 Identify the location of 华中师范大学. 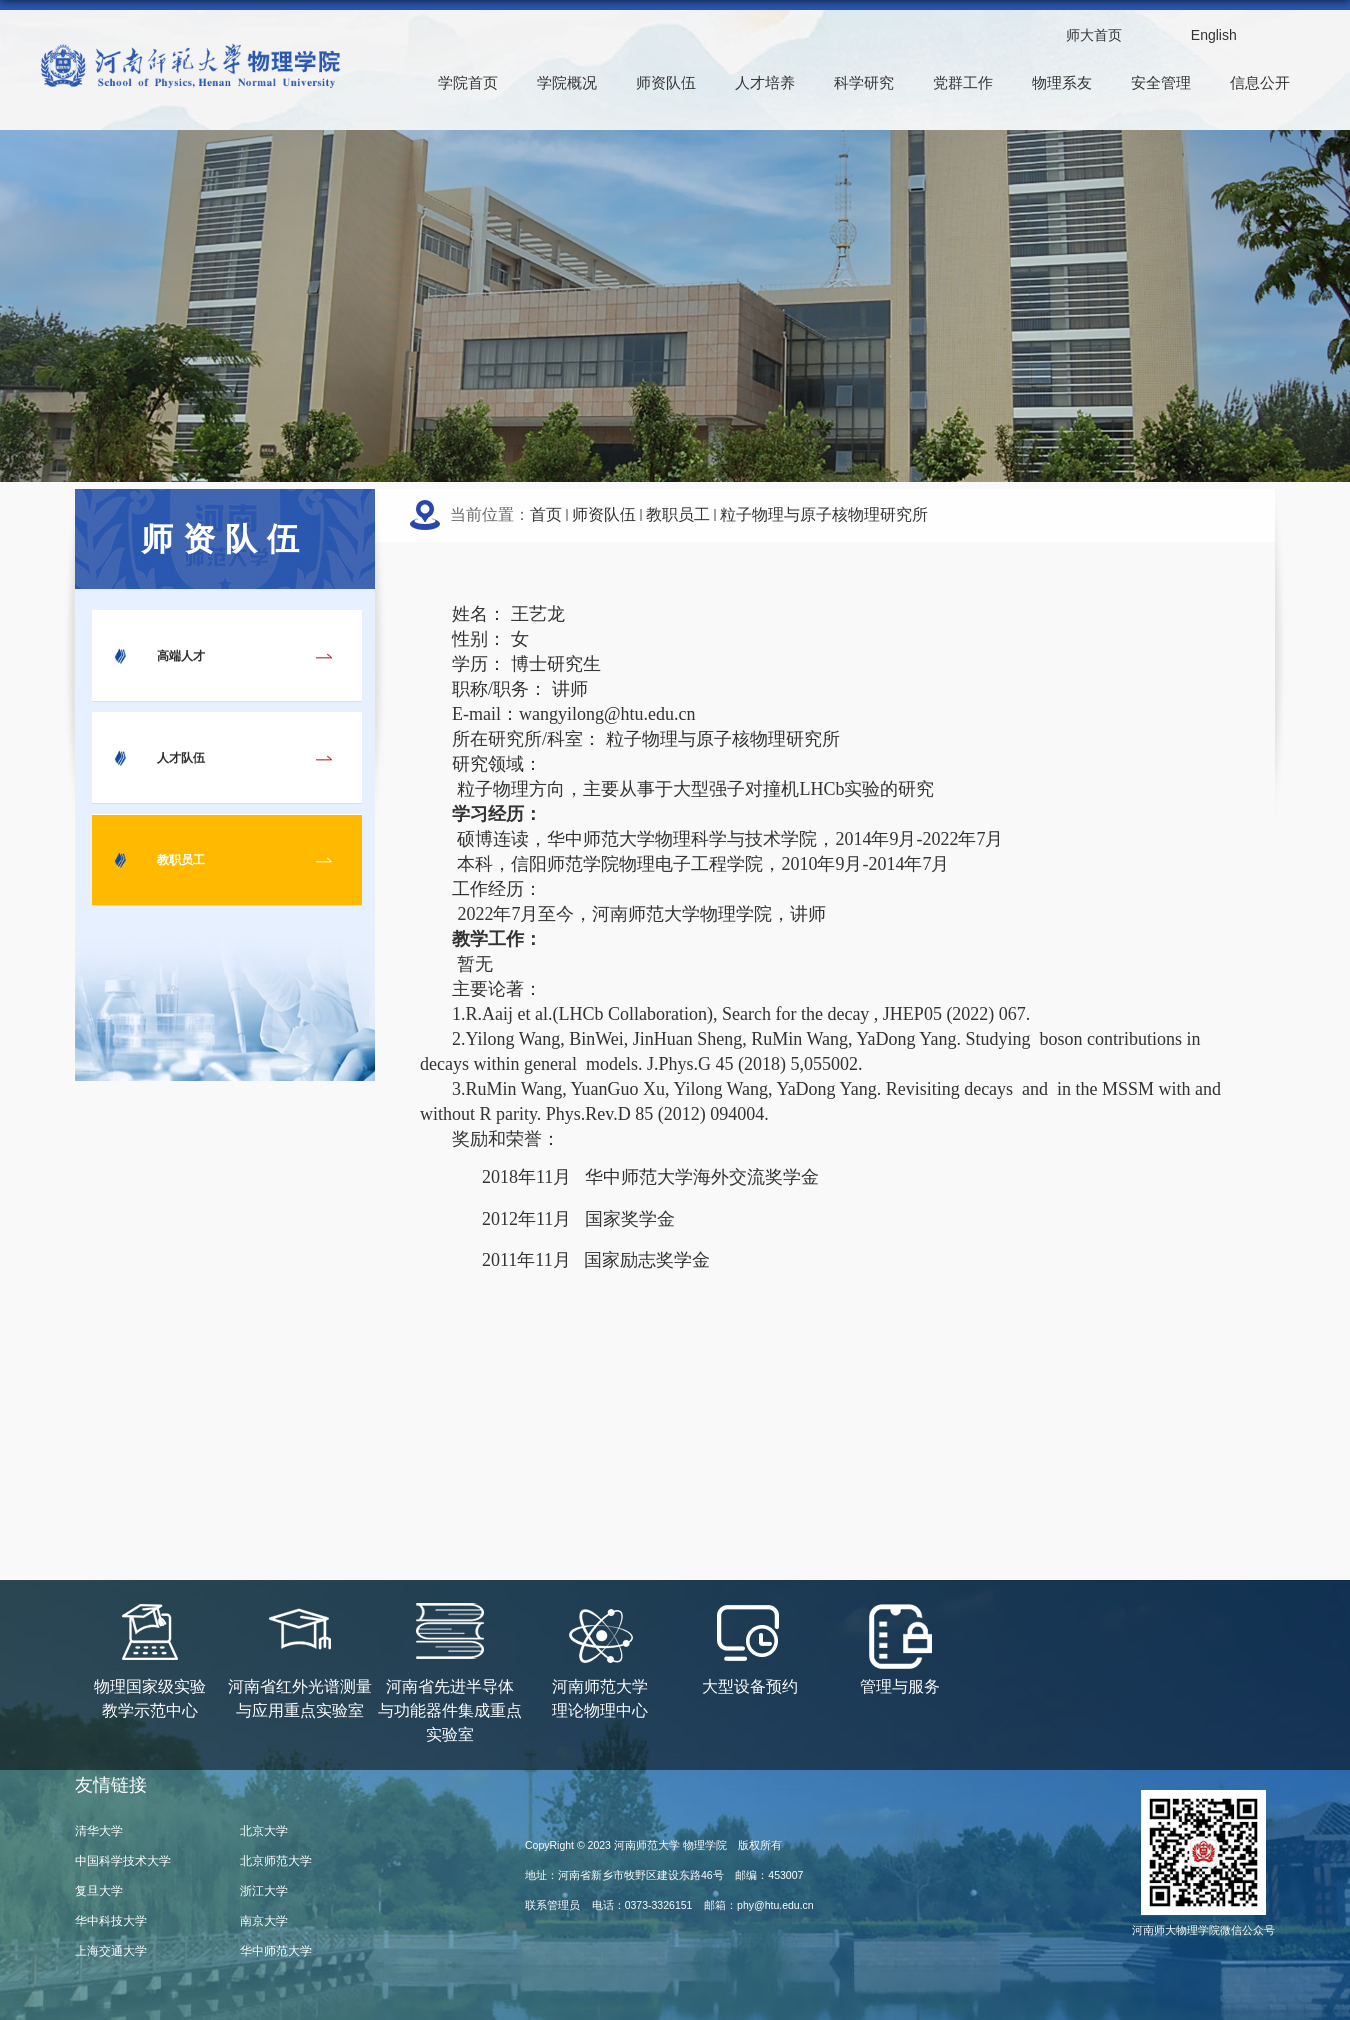
(276, 1951).